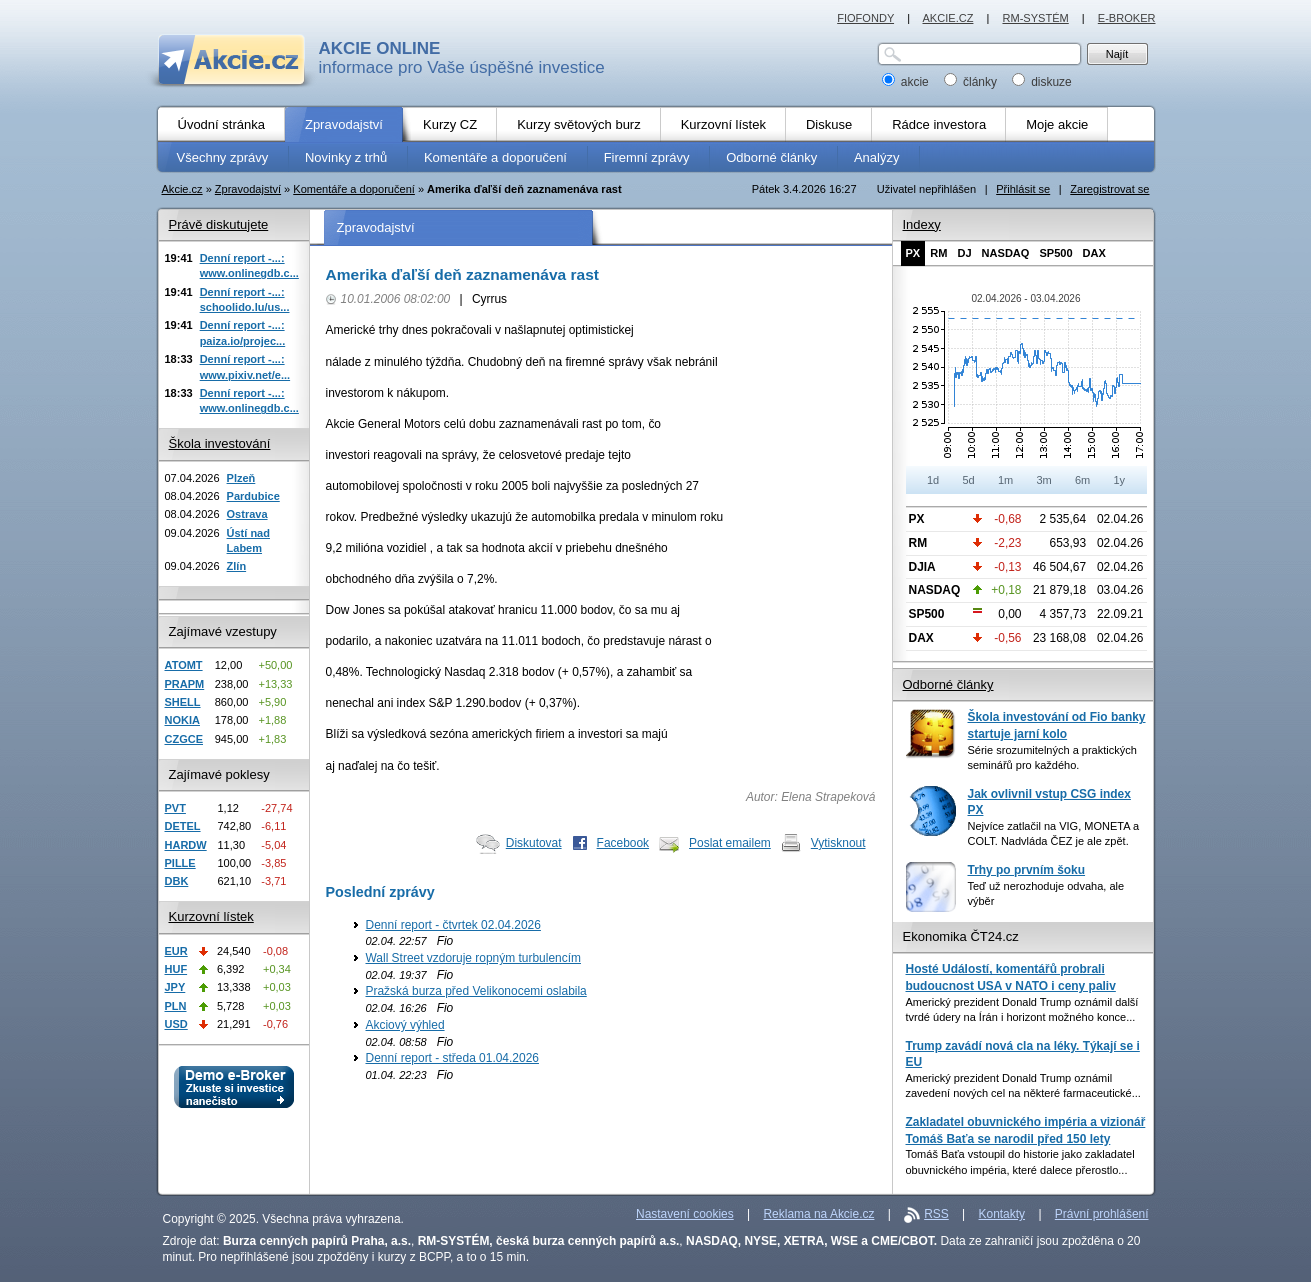 The width and height of the screenshot is (1311, 1282). What do you see at coordinates (1119, 480) in the screenshot?
I see `1y` at bounding box center [1119, 480].